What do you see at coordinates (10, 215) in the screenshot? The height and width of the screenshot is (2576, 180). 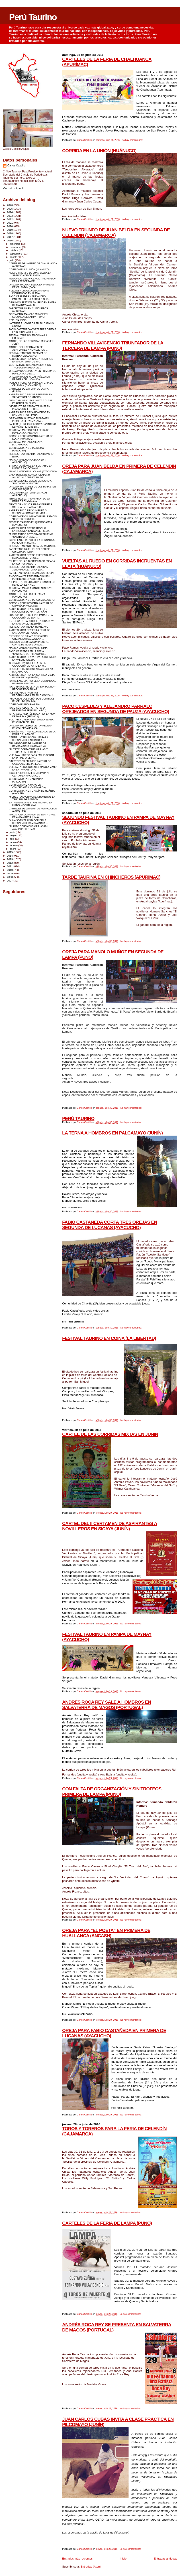 I see `2023` at bounding box center [10, 215].